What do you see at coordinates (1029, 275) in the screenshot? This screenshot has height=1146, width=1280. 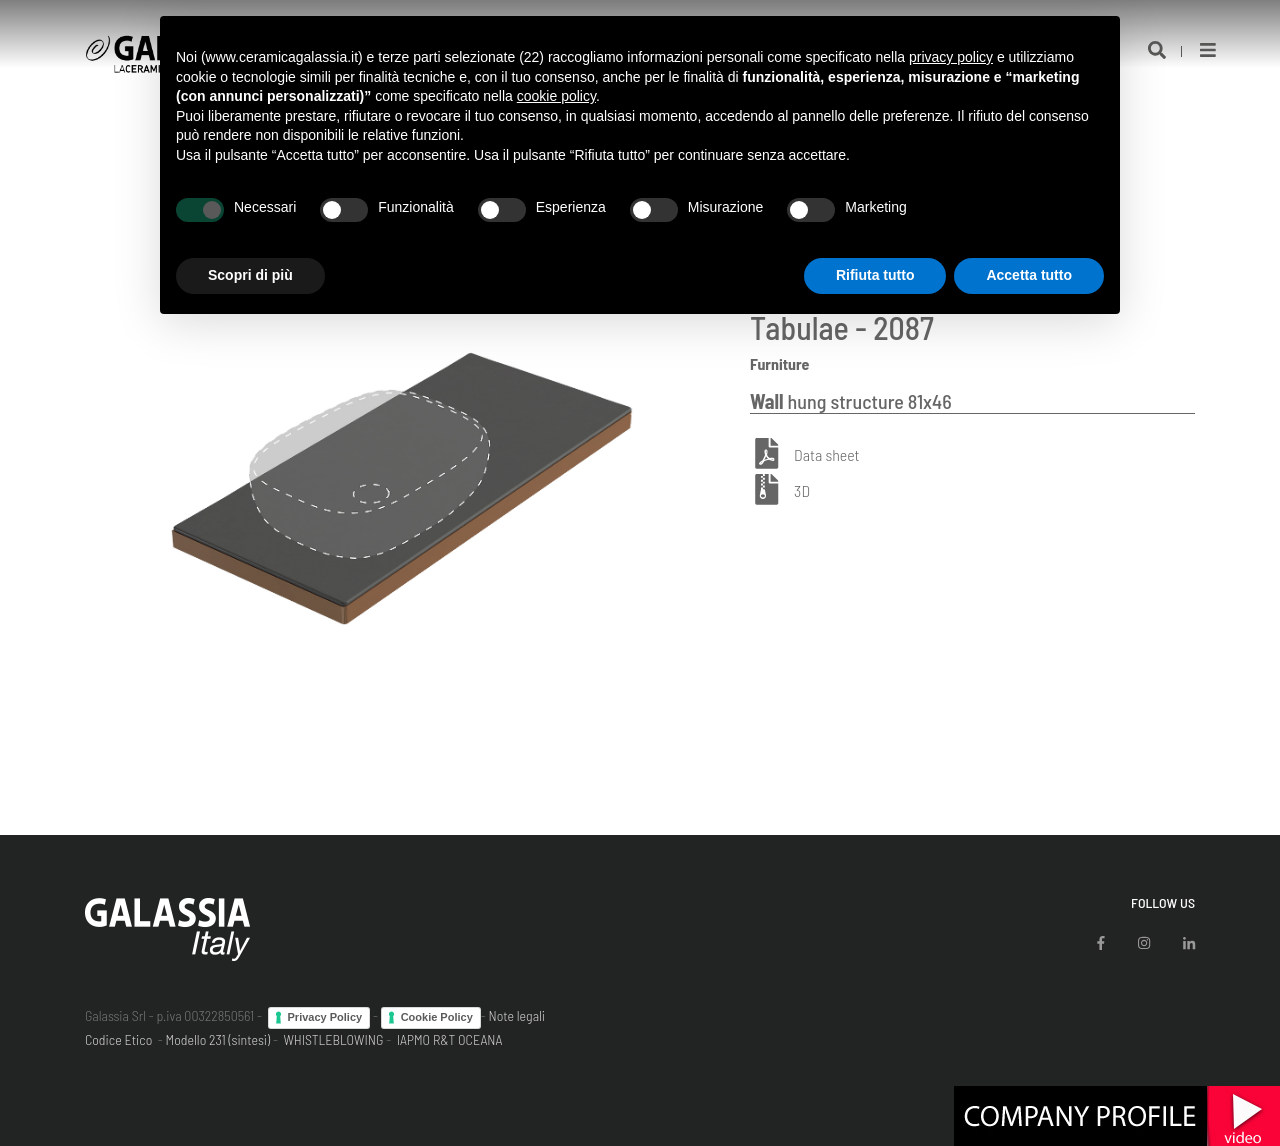 I see `Accetta tutto [button]` at bounding box center [1029, 275].